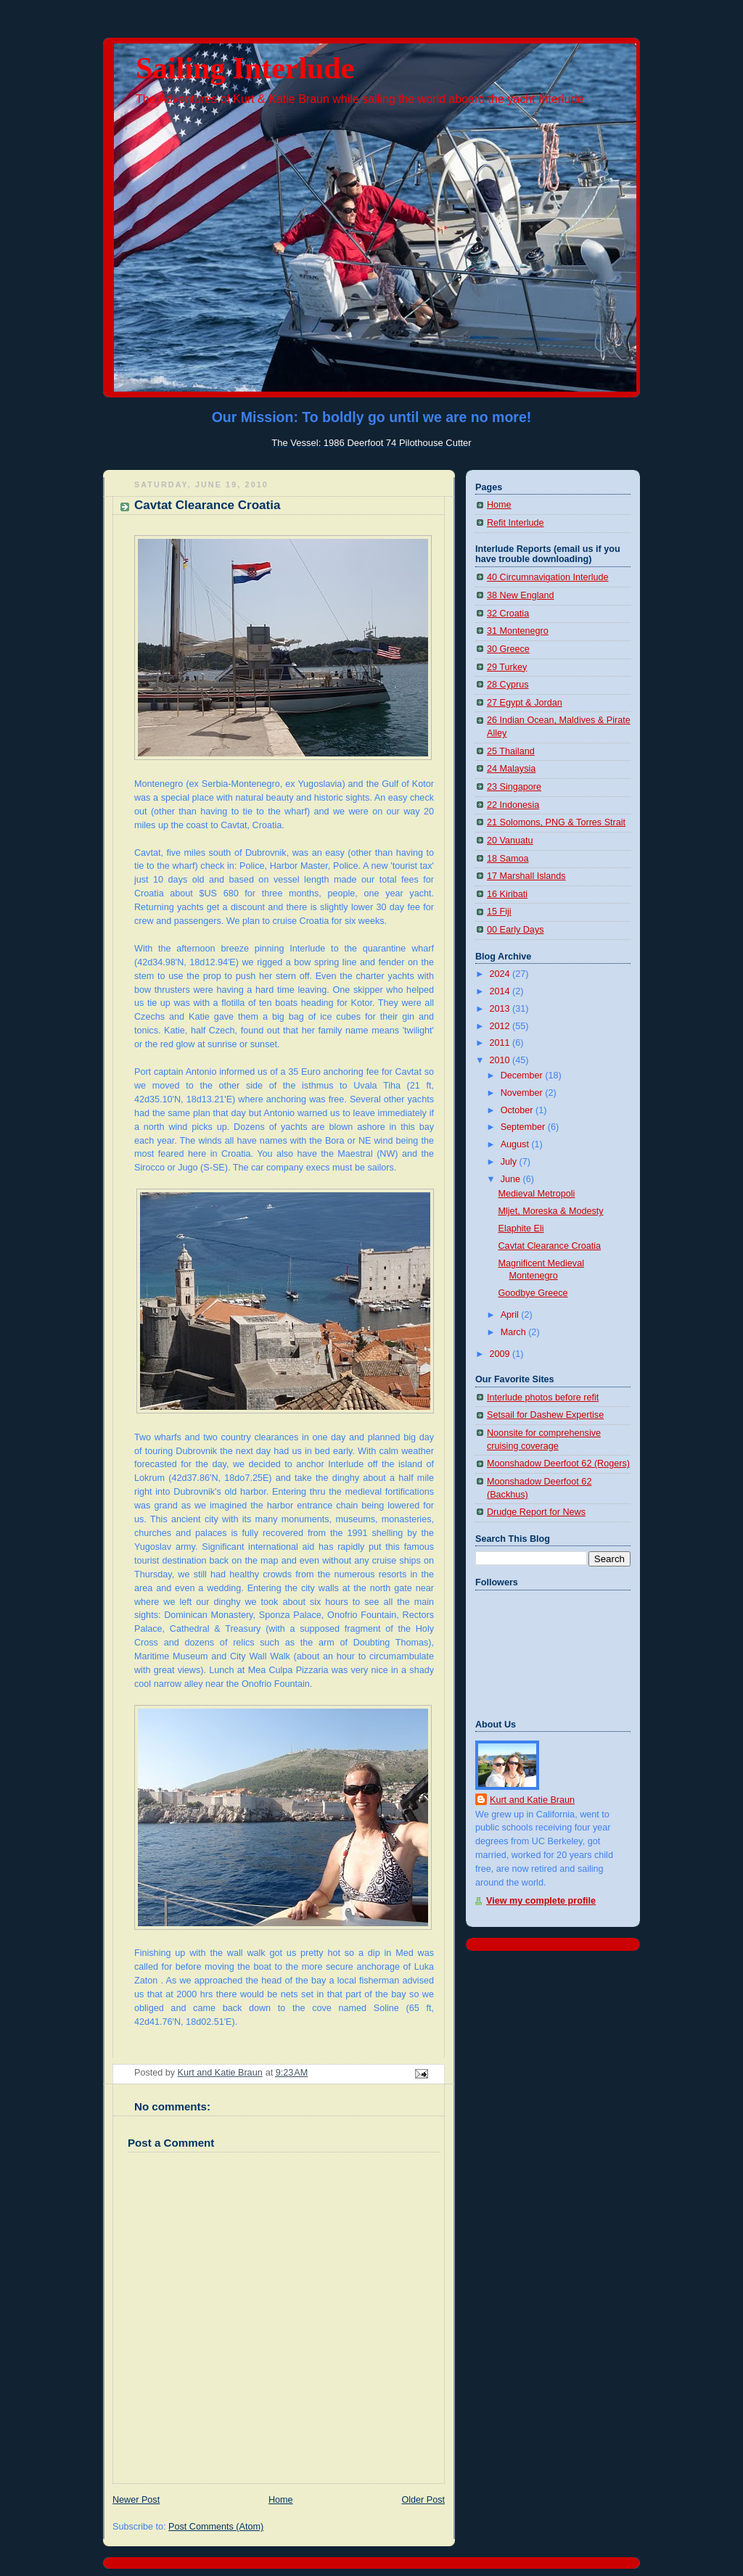 Image resolution: width=743 pixels, height=2576 pixels. Describe the element at coordinates (245, 68) in the screenshot. I see `Sailing Interlude` at that location.